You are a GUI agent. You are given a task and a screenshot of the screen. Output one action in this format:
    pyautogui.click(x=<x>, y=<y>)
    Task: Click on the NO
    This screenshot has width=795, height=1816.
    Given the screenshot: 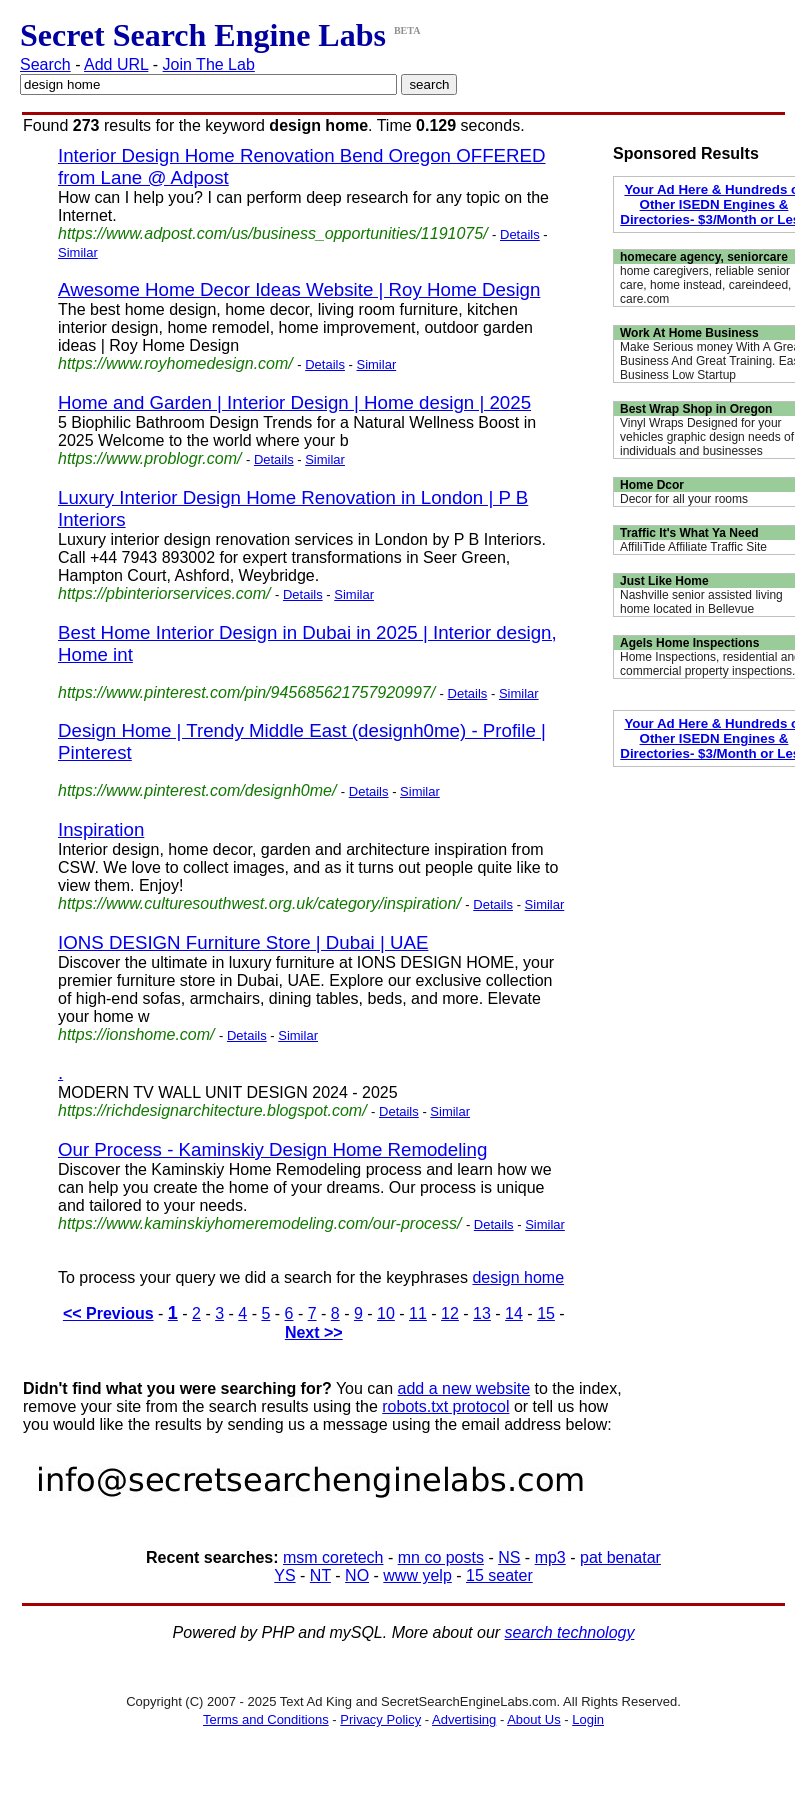 What is the action you would take?
    pyautogui.click(x=357, y=1575)
    